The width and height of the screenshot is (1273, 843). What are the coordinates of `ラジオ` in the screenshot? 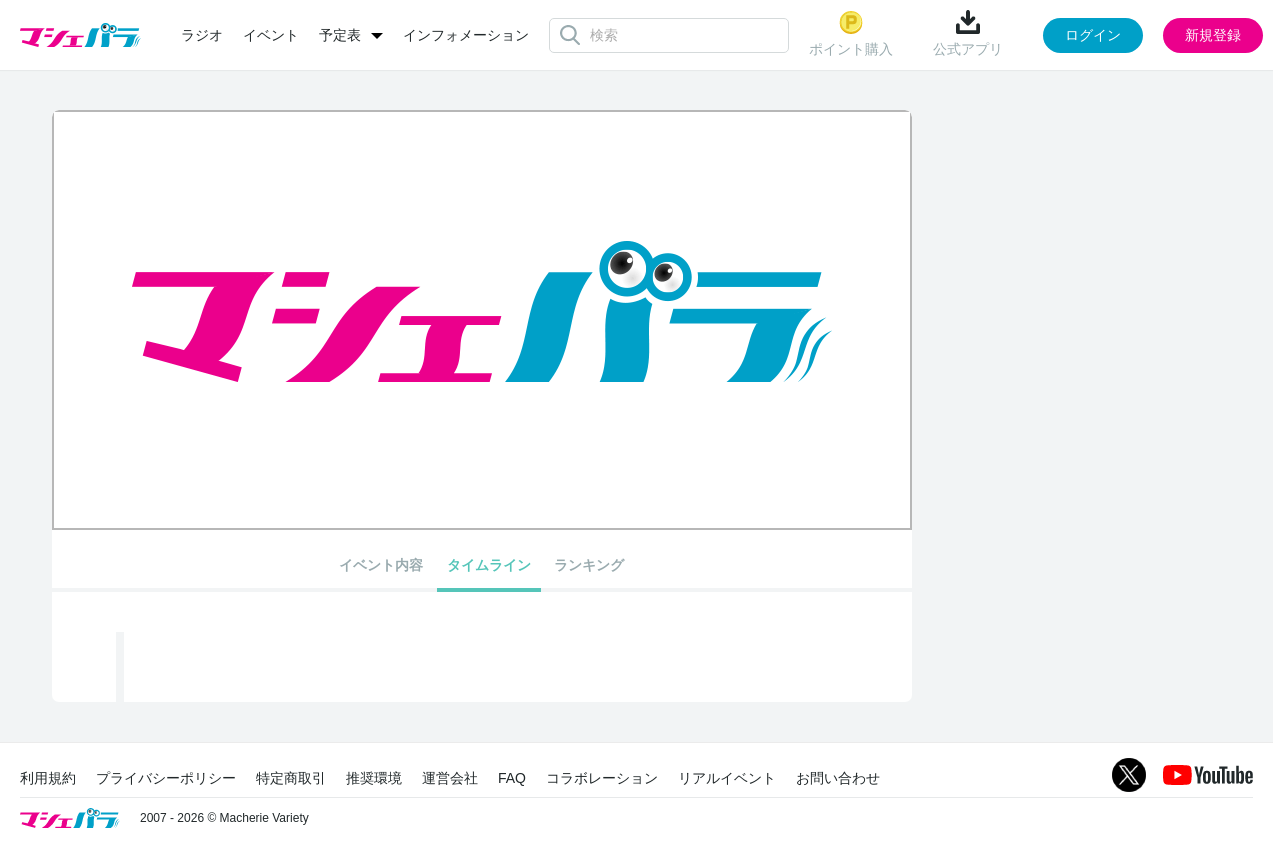 It's located at (202, 35).